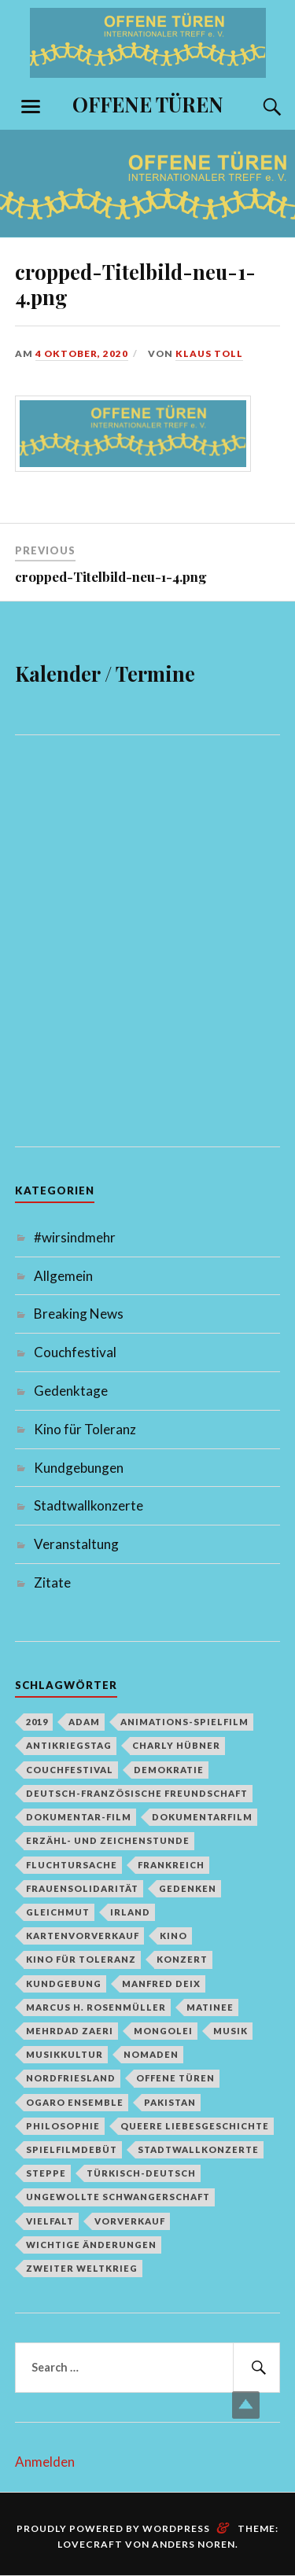 Image resolution: width=295 pixels, height=2576 pixels. Describe the element at coordinates (75, 1237) in the screenshot. I see `#wirsindmehr` at that location.